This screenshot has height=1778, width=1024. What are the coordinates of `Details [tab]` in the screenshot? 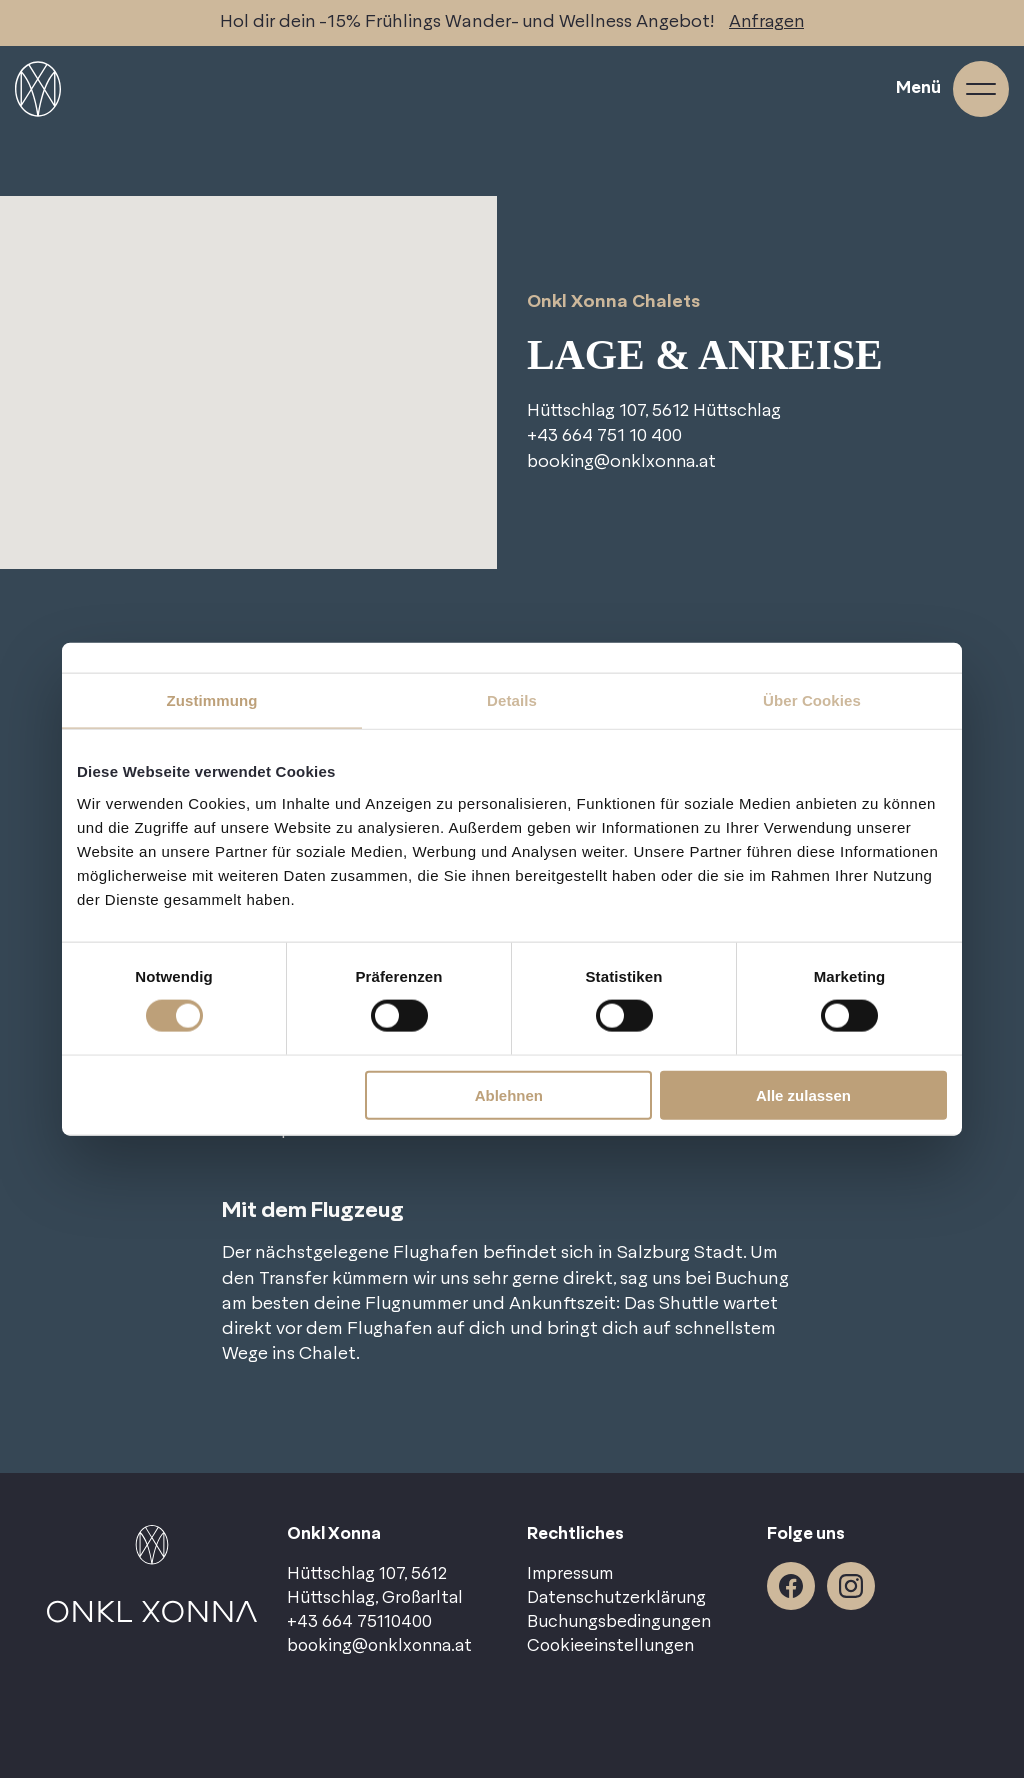 It's located at (512, 700).